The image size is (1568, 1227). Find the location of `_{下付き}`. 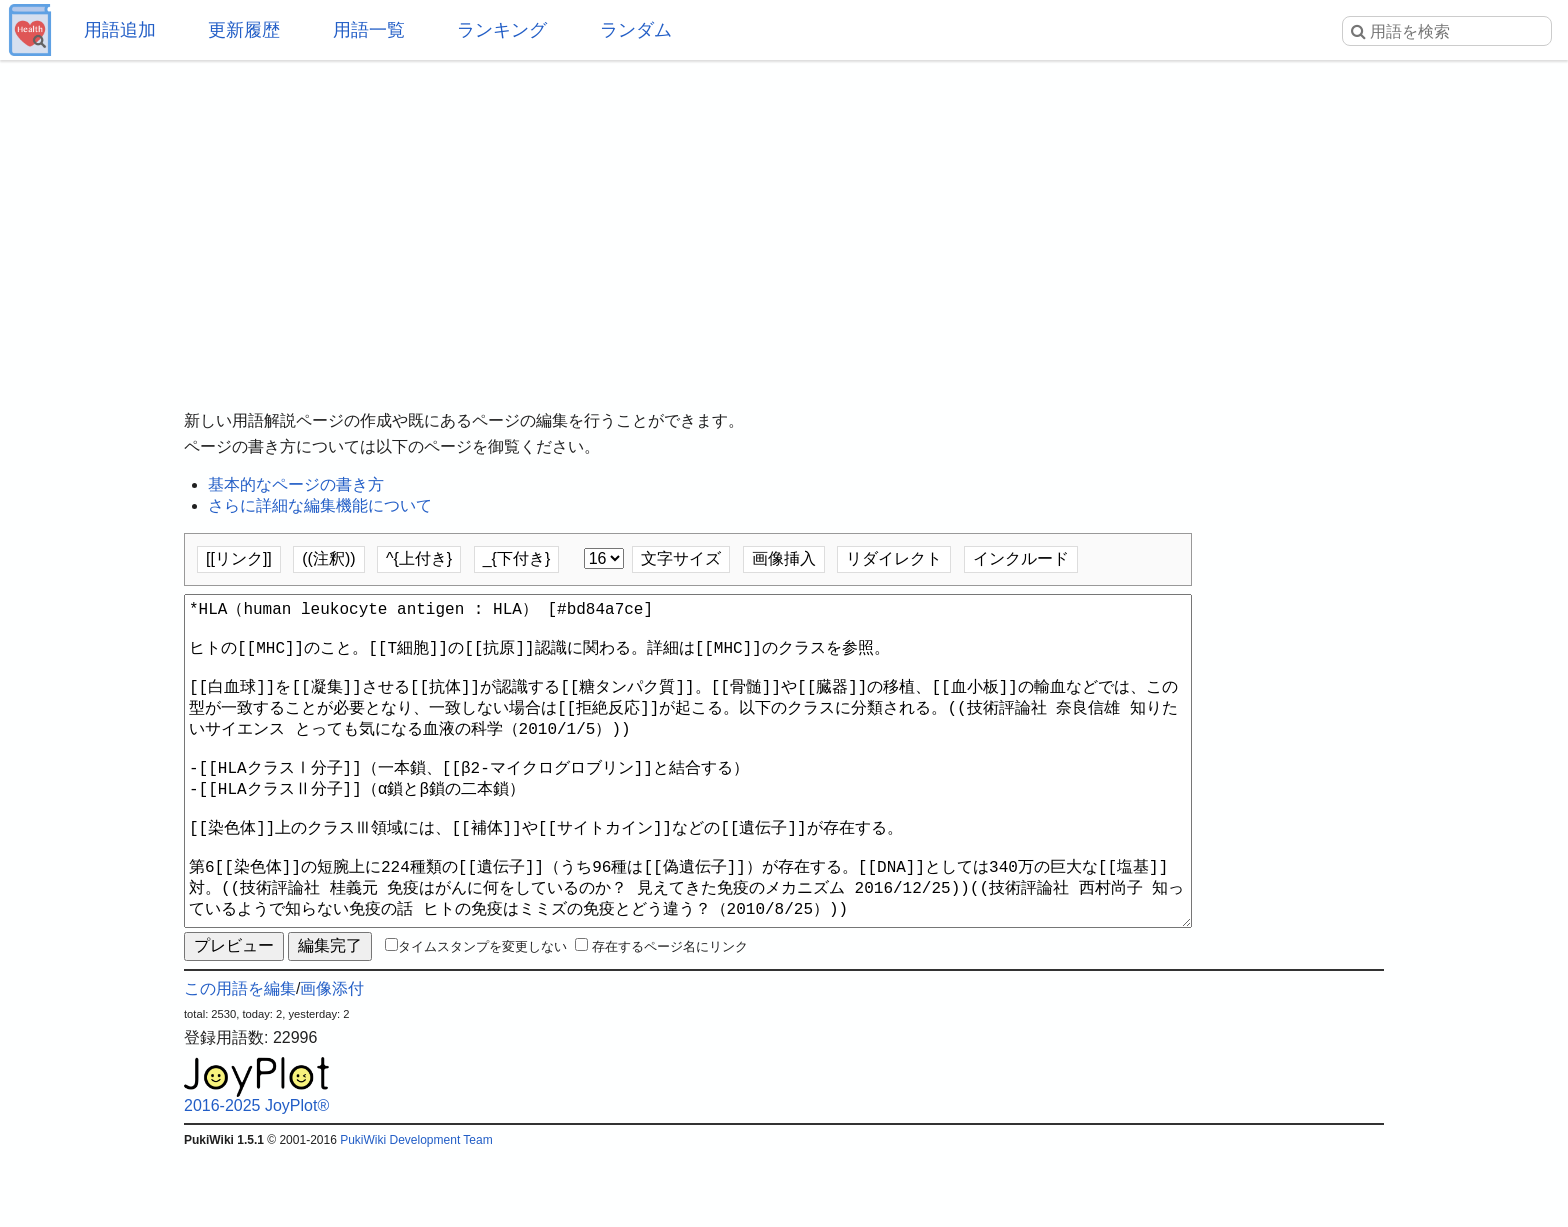

_{下付き} is located at coordinates (517, 558).